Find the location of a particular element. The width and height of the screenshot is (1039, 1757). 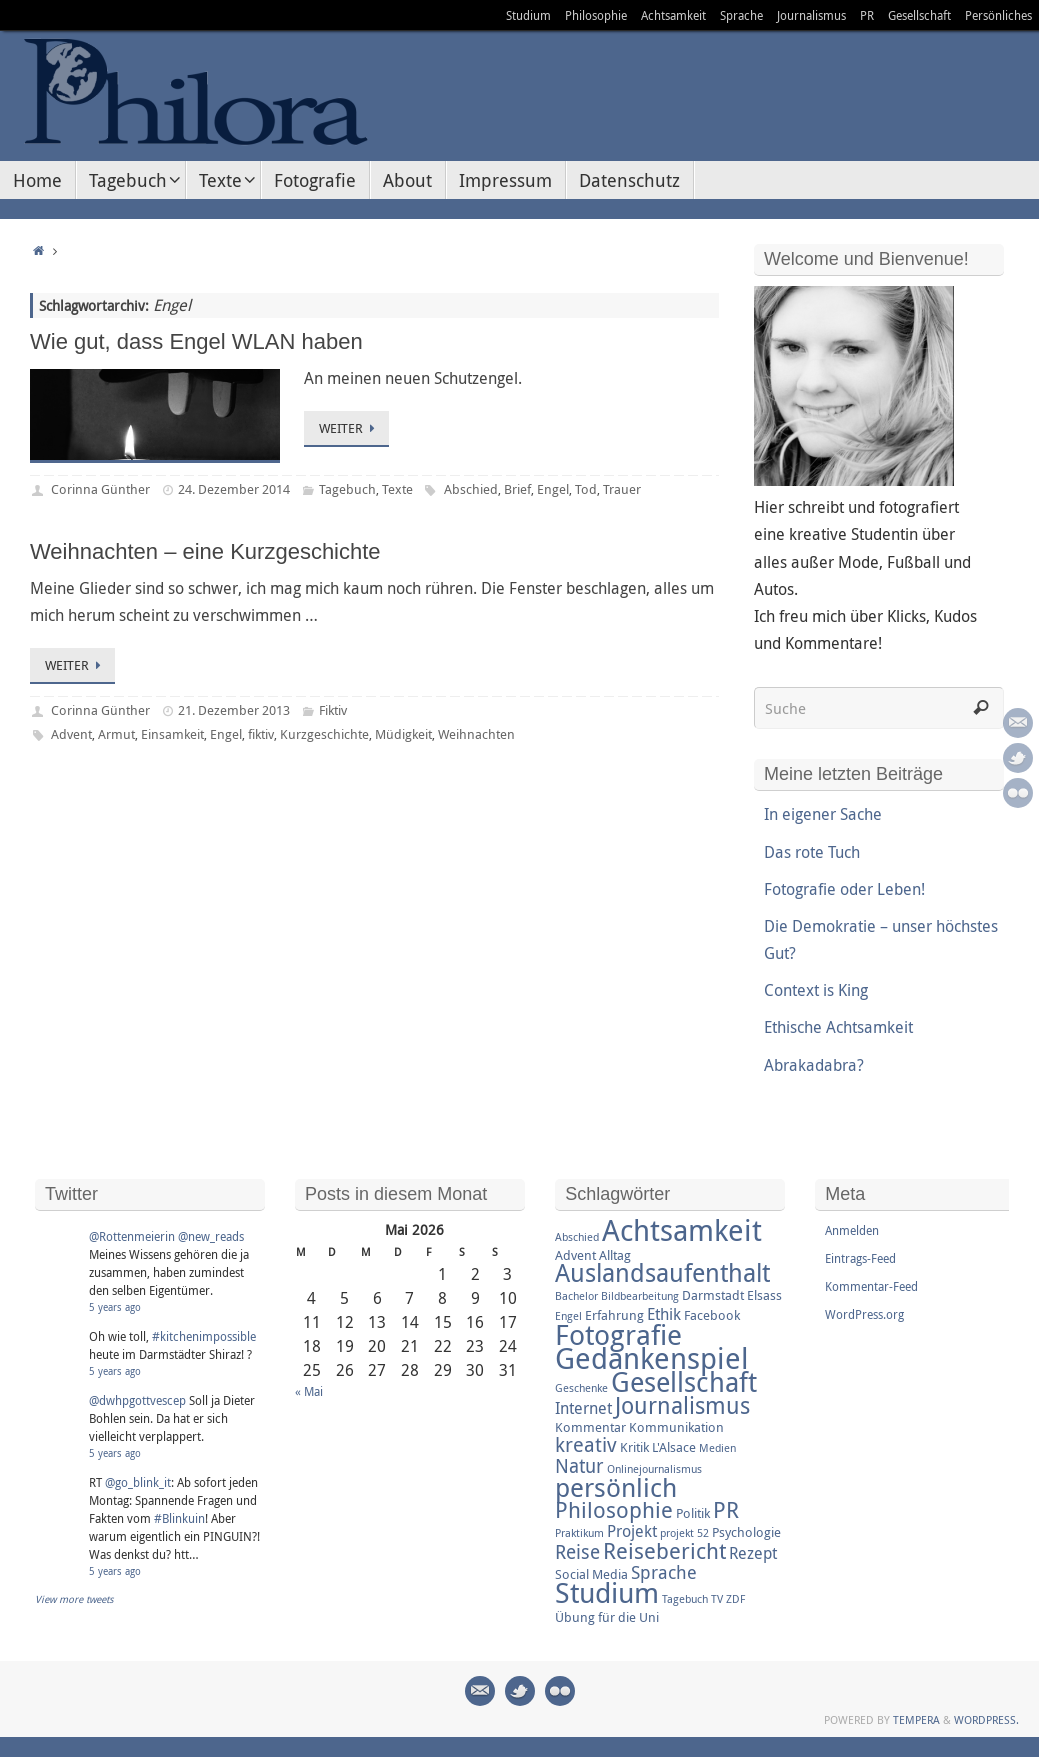

Gedankenspiel [Gedankenspiel (18 Einträge)] is located at coordinates (652, 1358).